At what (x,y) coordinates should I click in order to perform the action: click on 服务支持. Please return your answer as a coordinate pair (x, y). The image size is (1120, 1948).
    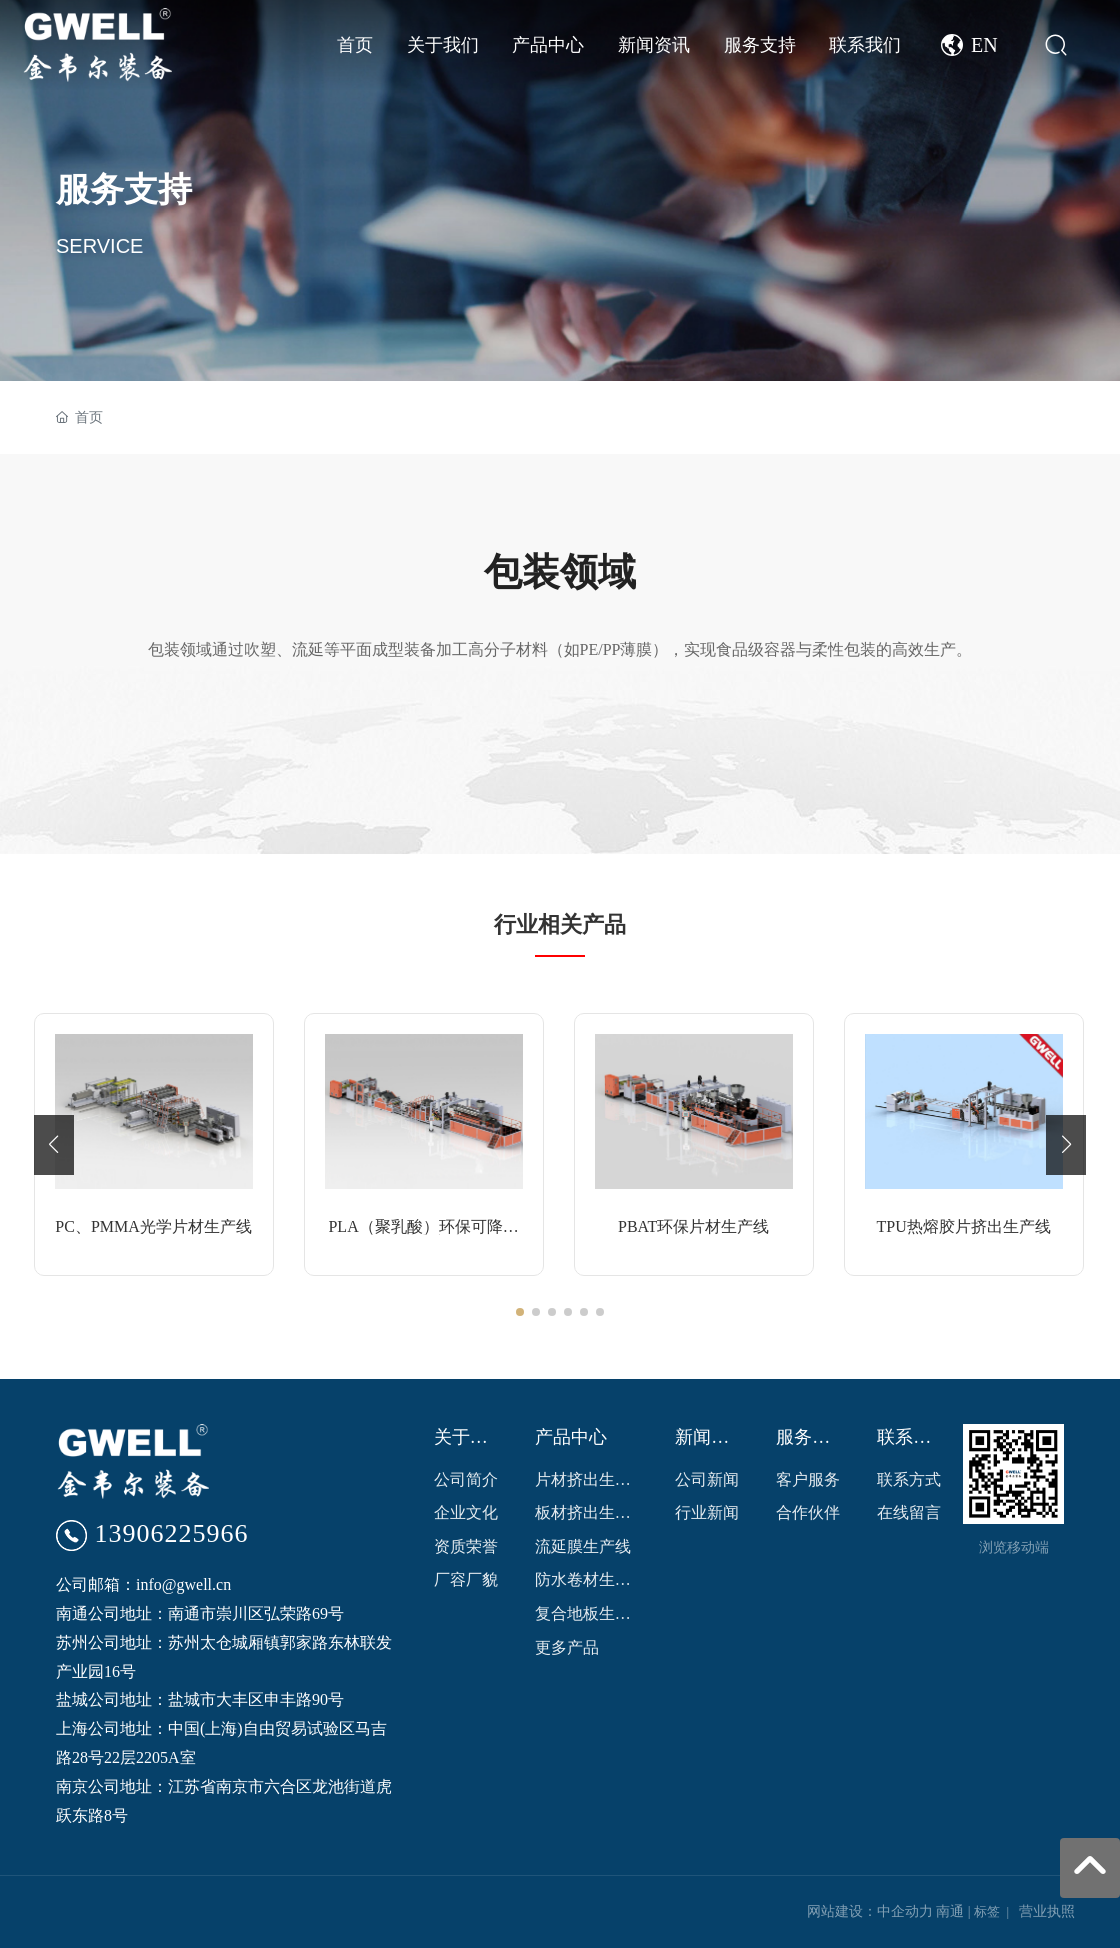
    Looking at the image, I should click on (124, 189).